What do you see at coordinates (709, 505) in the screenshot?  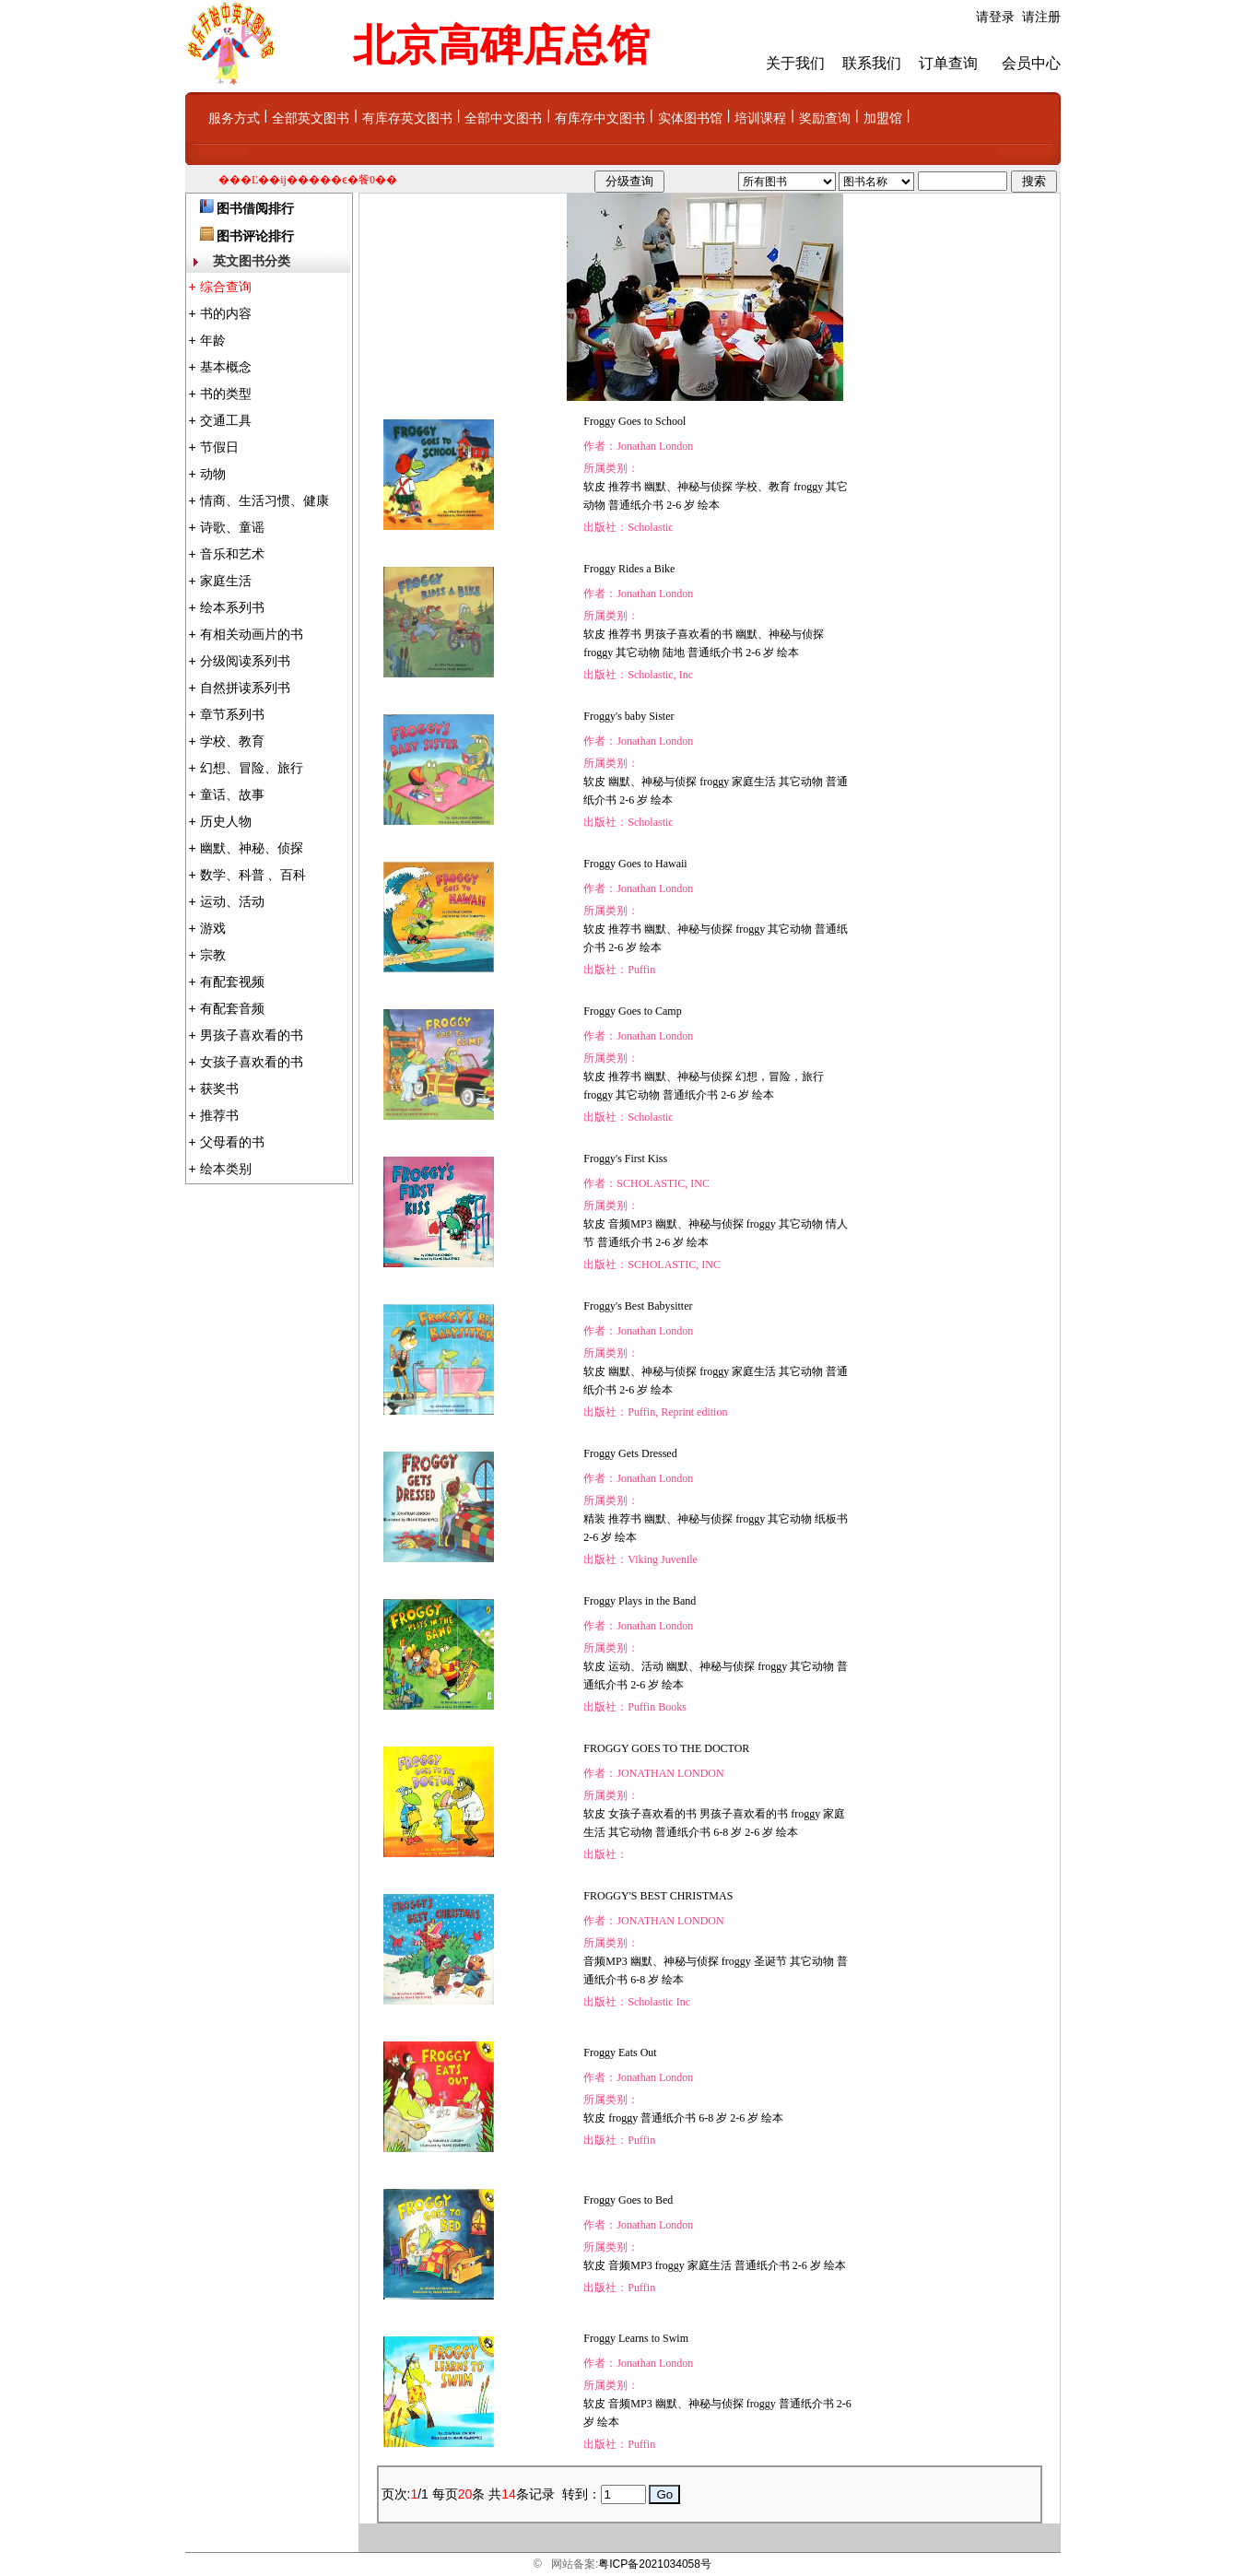 I see `绘本` at bounding box center [709, 505].